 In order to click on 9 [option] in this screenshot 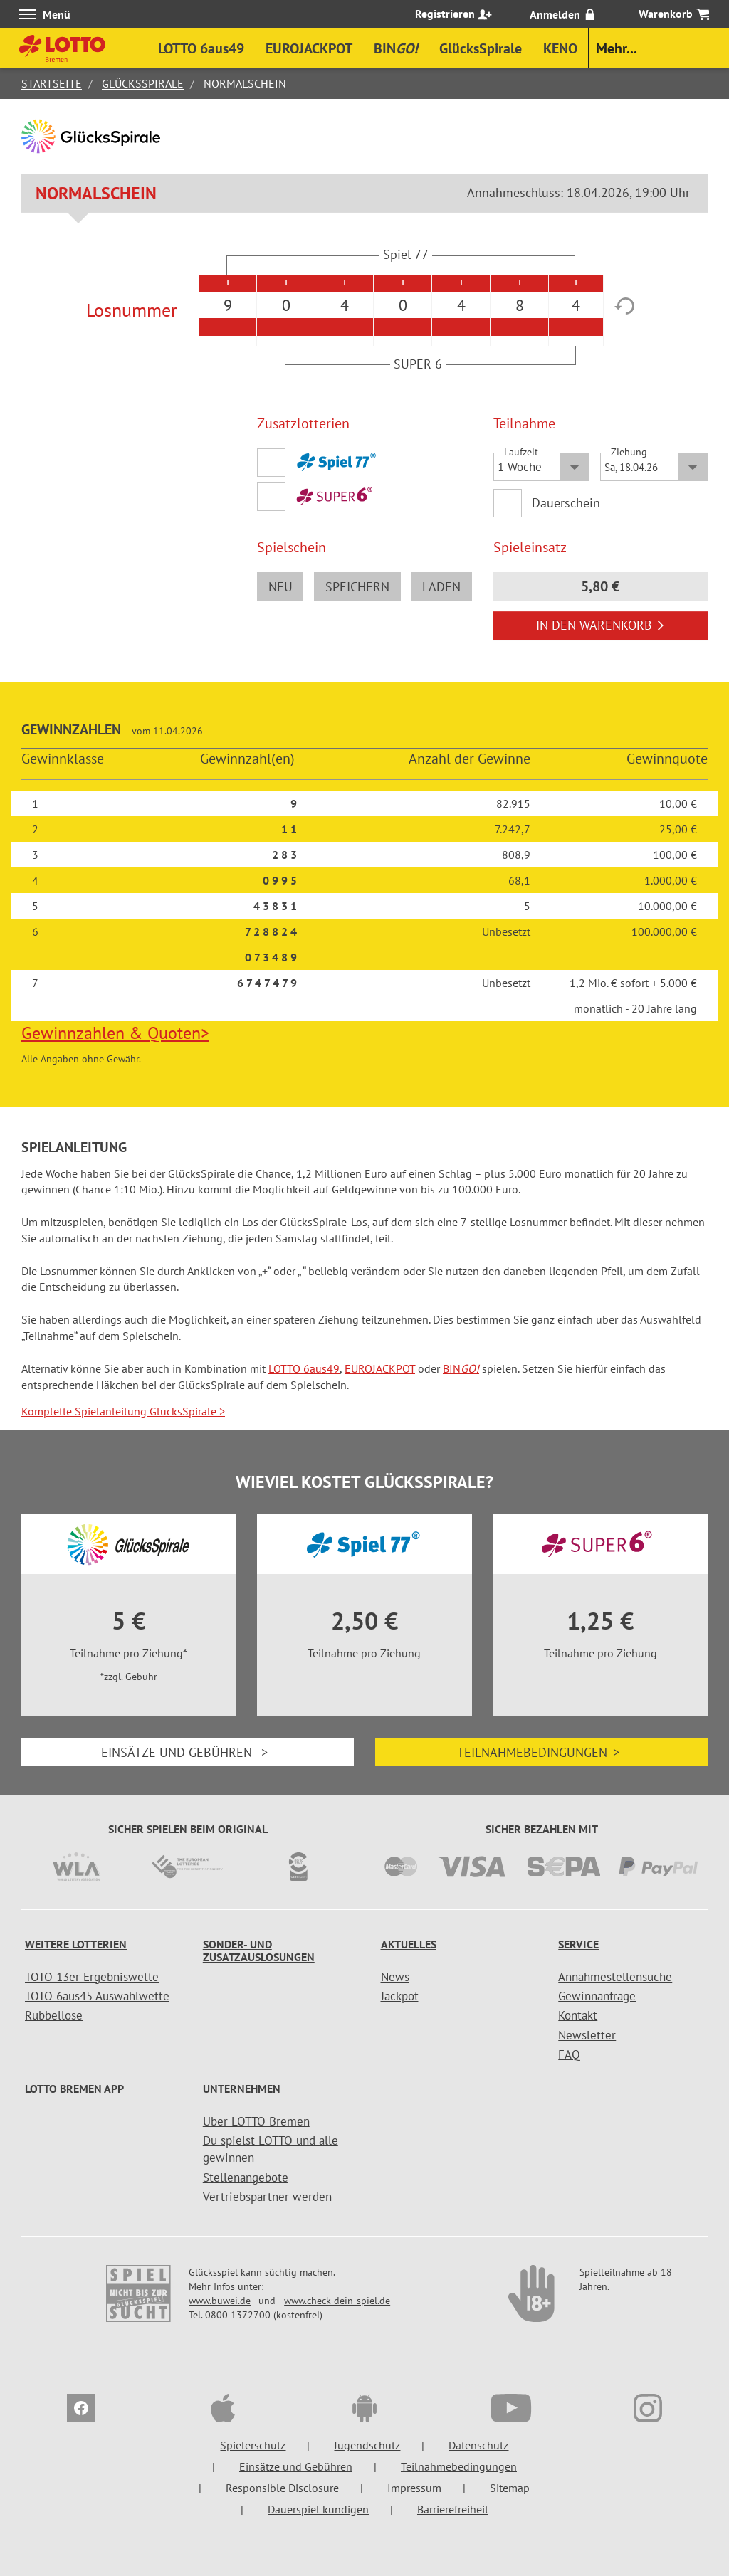, I will do `click(228, 305)`.